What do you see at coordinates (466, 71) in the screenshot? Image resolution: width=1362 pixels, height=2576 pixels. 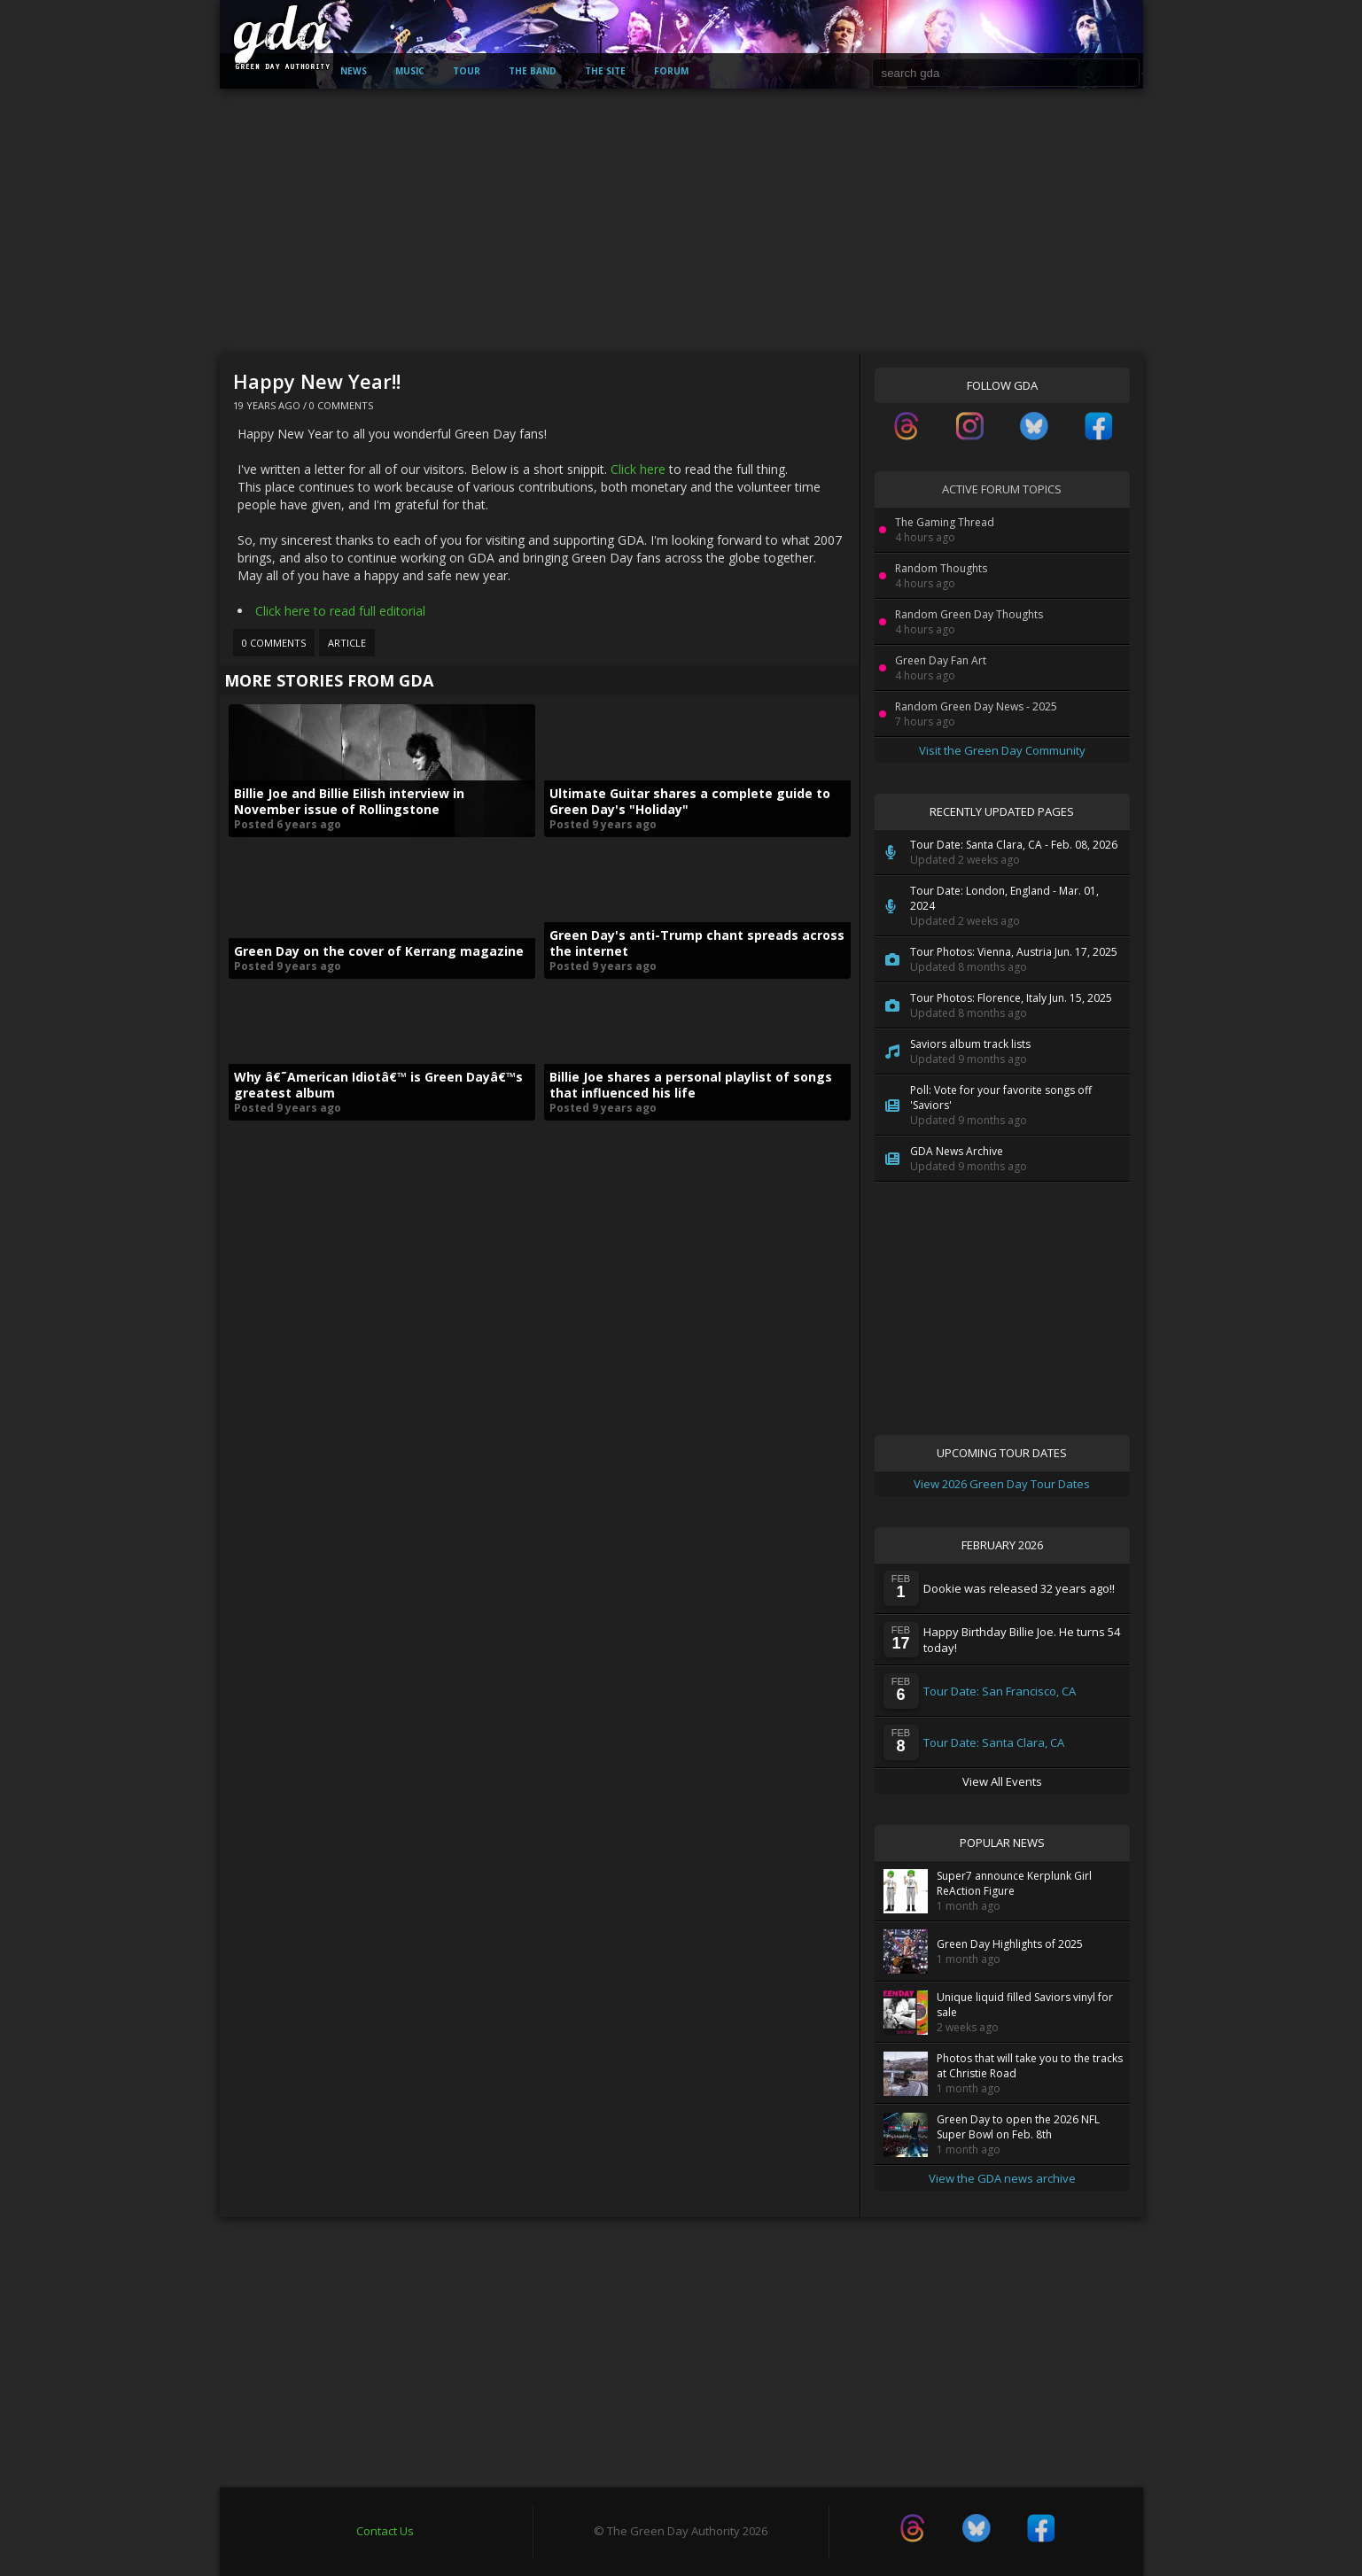 I see `Tour` at bounding box center [466, 71].